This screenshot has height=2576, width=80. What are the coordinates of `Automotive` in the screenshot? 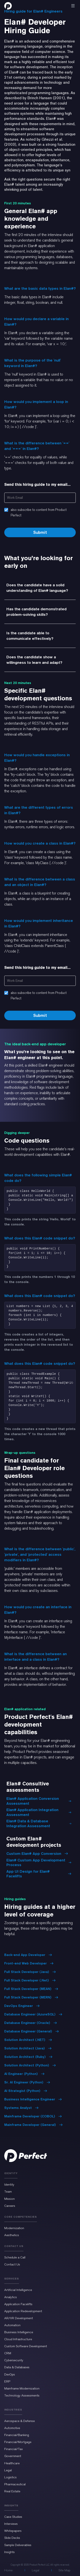 It's located at (12, 2428).